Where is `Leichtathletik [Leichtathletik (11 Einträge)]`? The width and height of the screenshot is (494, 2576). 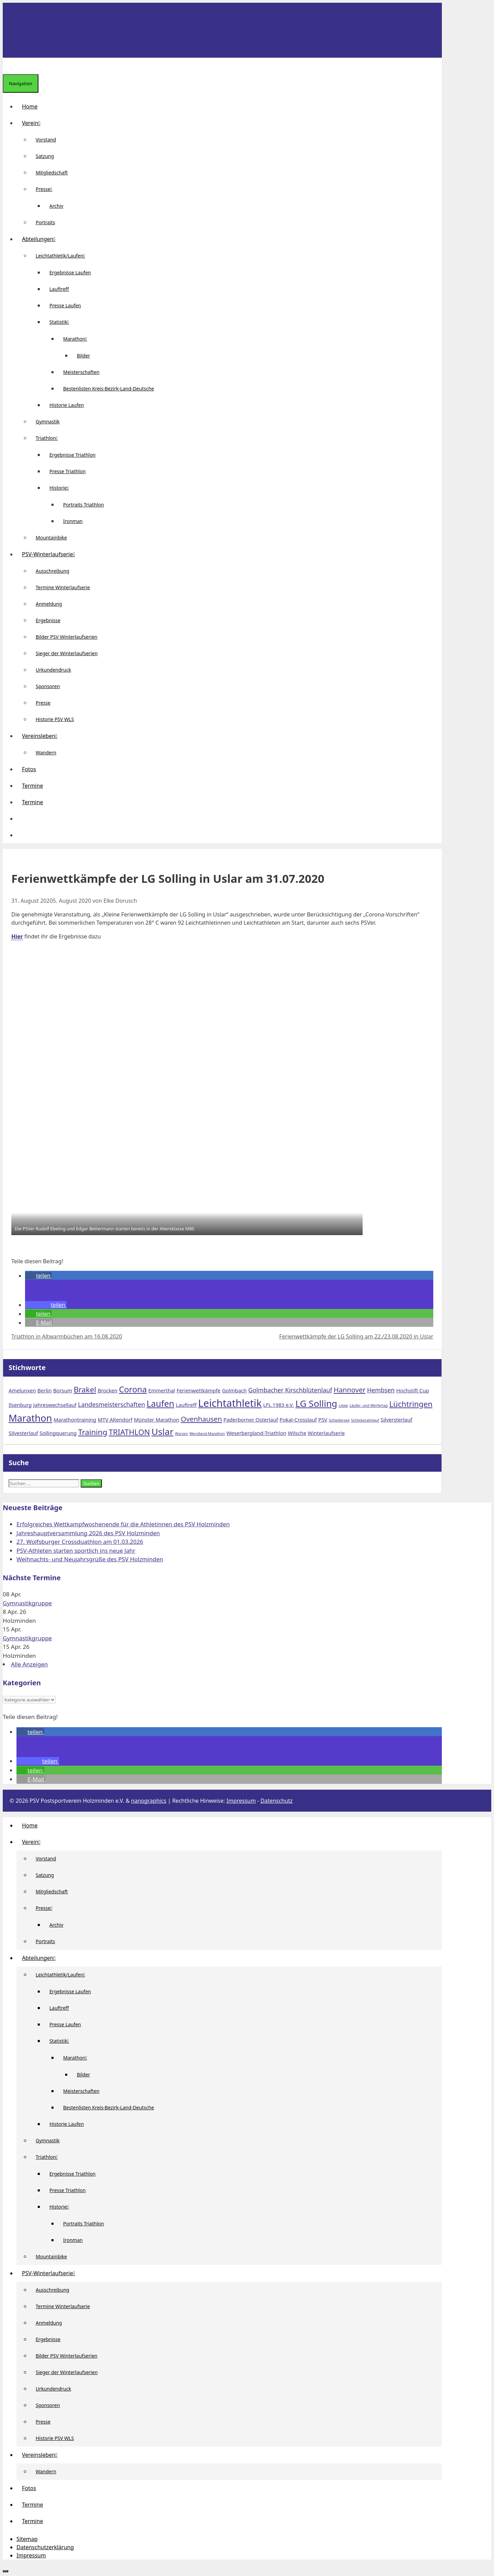 Leichtathletik [Leichtathletik (11 Einträge)] is located at coordinates (229, 1403).